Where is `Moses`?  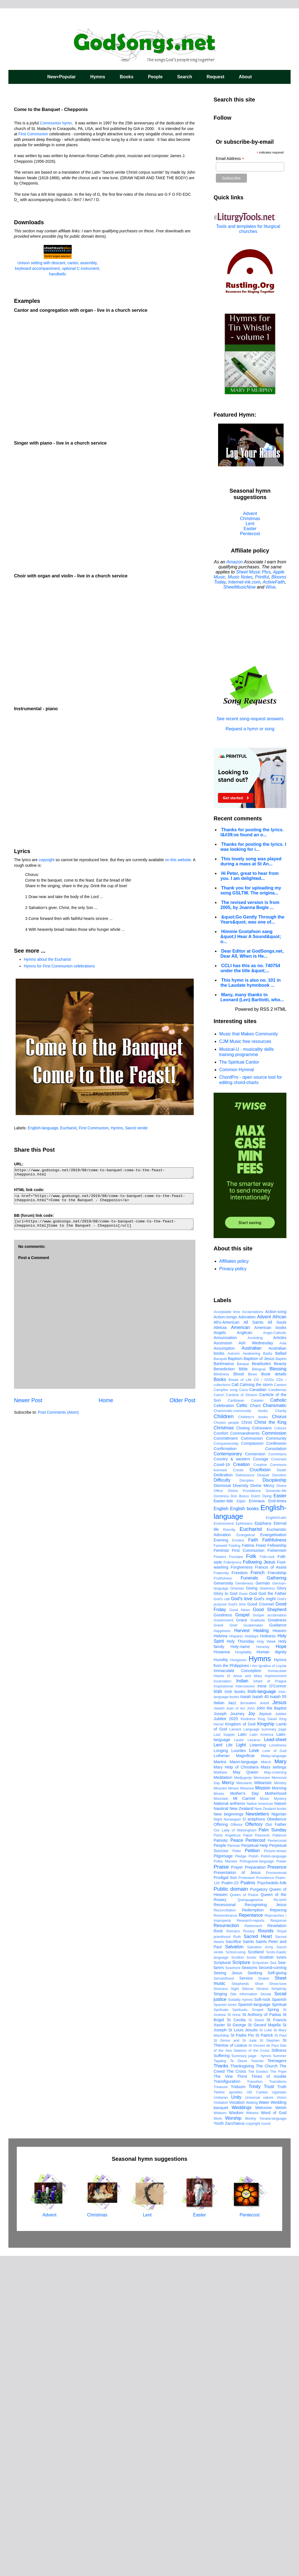 Moses is located at coordinates (219, 2113).